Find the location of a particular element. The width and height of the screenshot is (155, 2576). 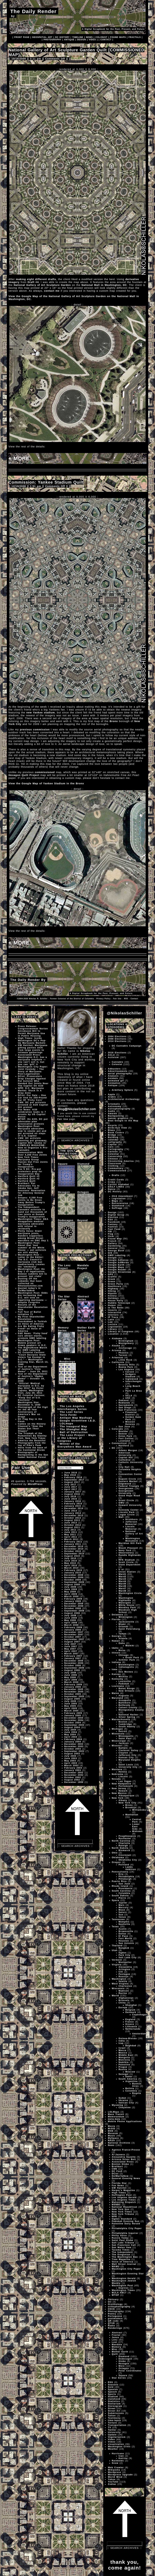

Vatican City is located at coordinates (126, 2103).